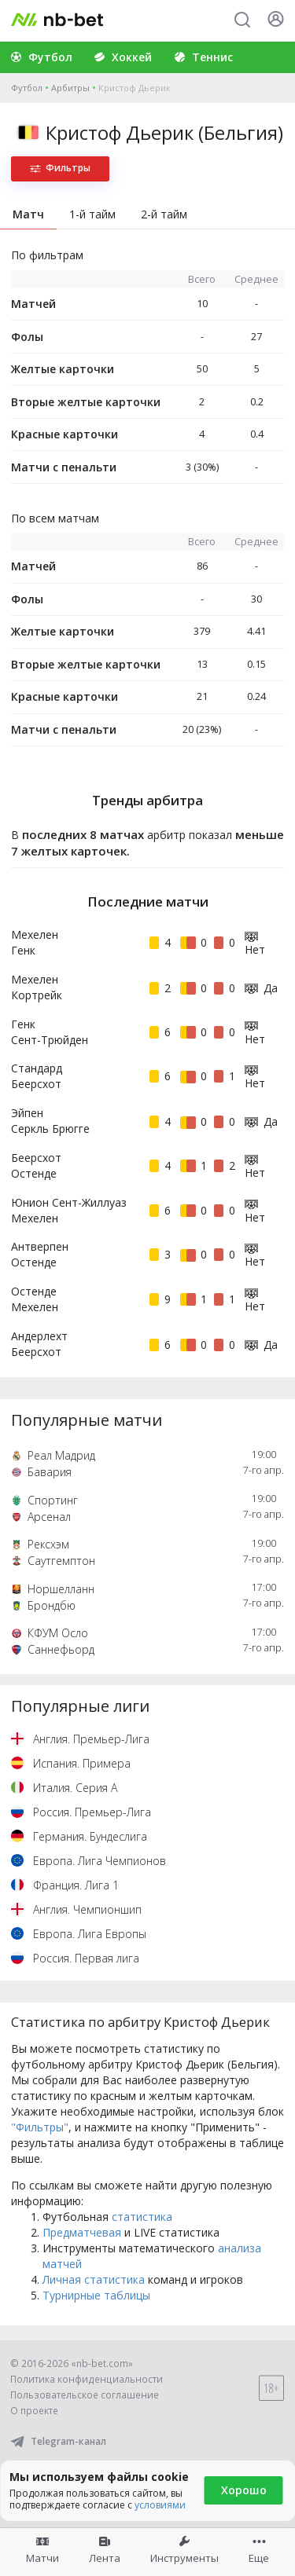  Describe the element at coordinates (244, 2490) in the screenshot. I see `Хорошо` at that location.